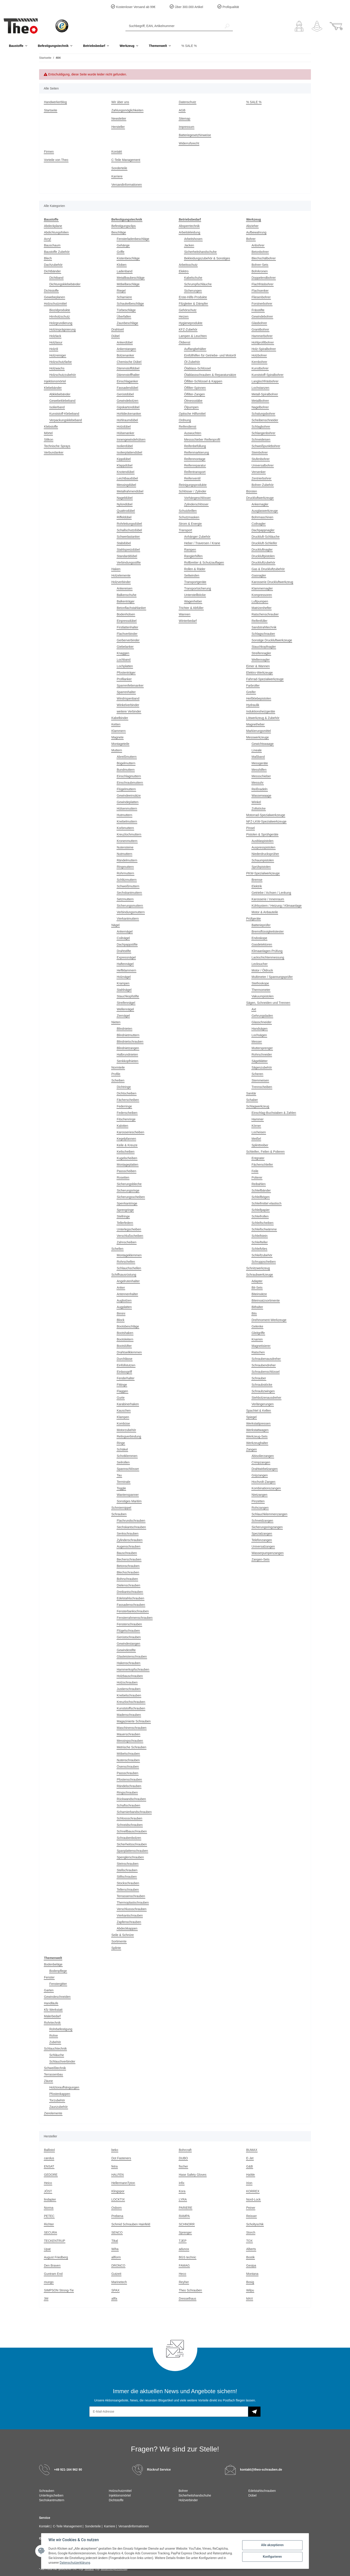 This screenshot has height=2576, width=350. Describe the element at coordinates (56, 2257) in the screenshot. I see `August Friedberg` at that location.